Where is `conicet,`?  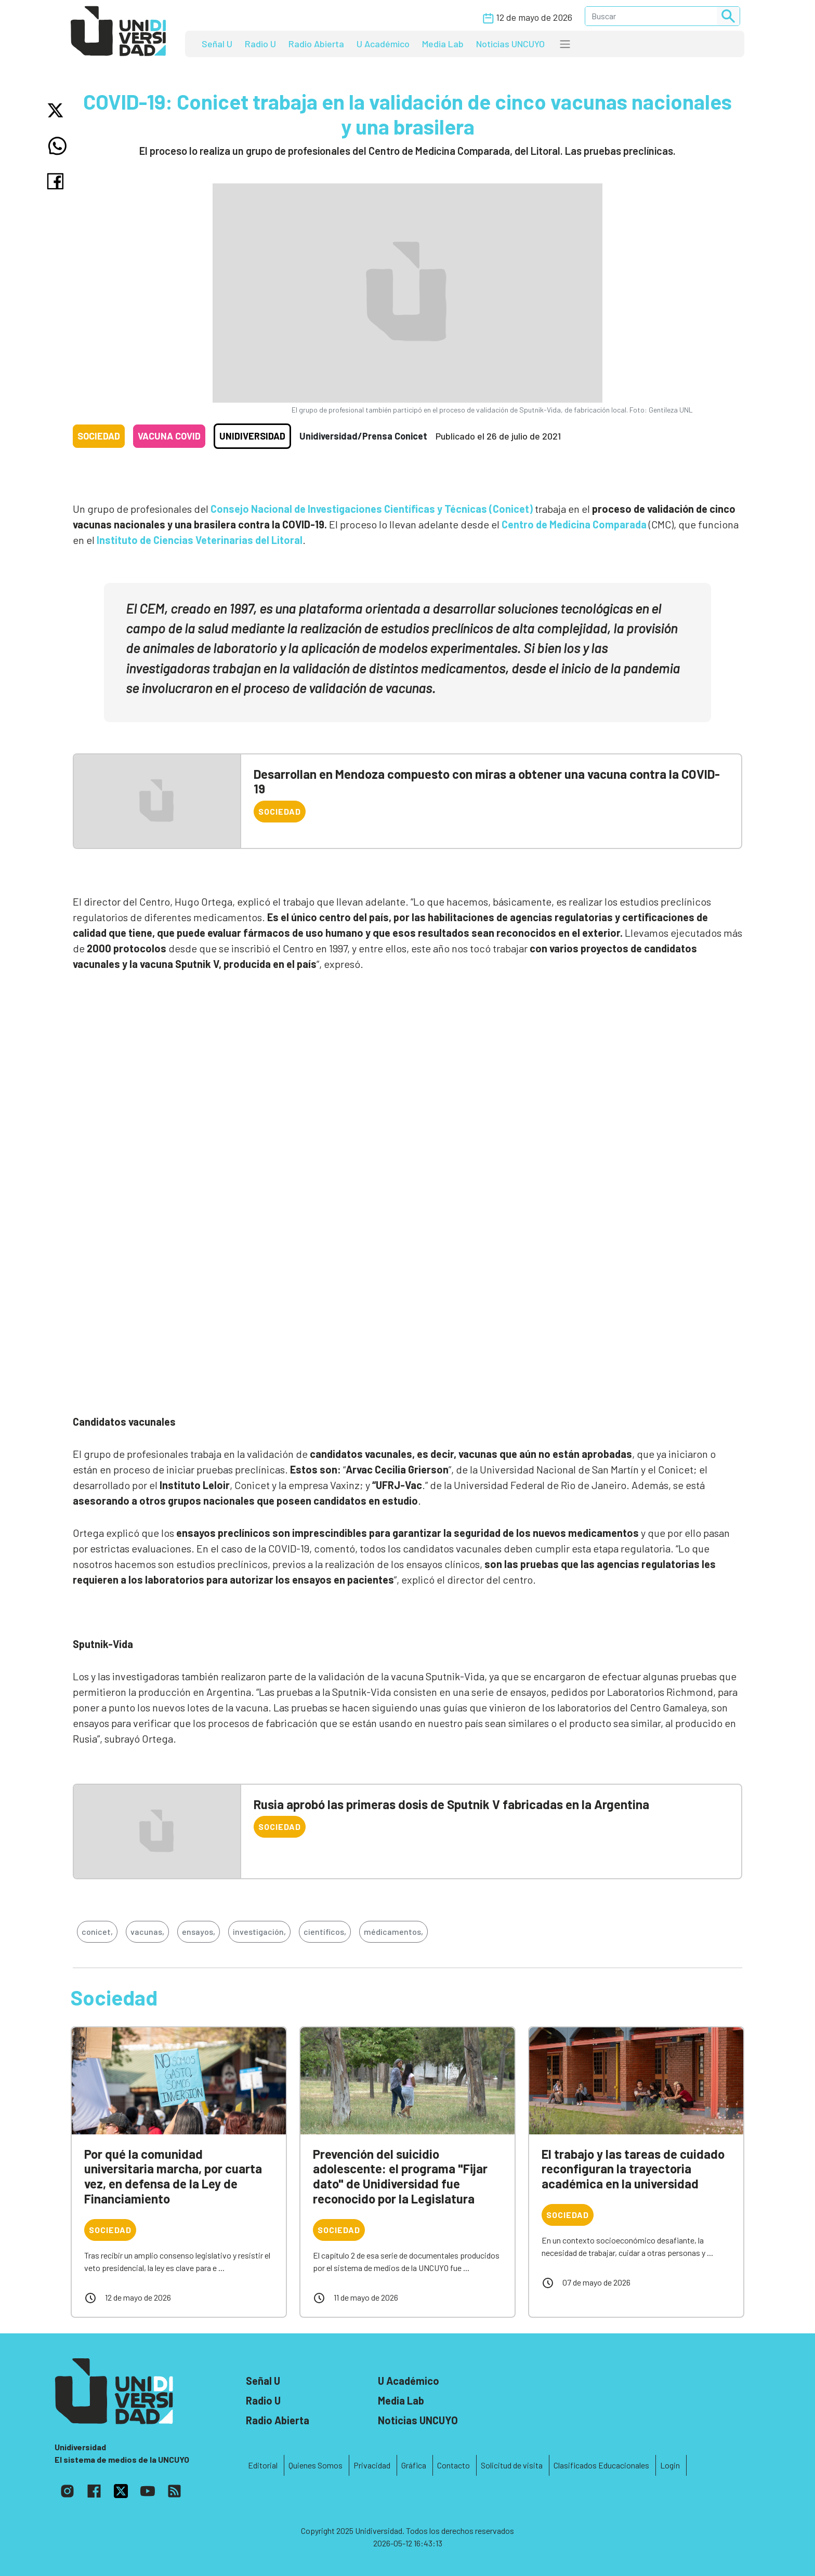
conicet, is located at coordinates (97, 1931).